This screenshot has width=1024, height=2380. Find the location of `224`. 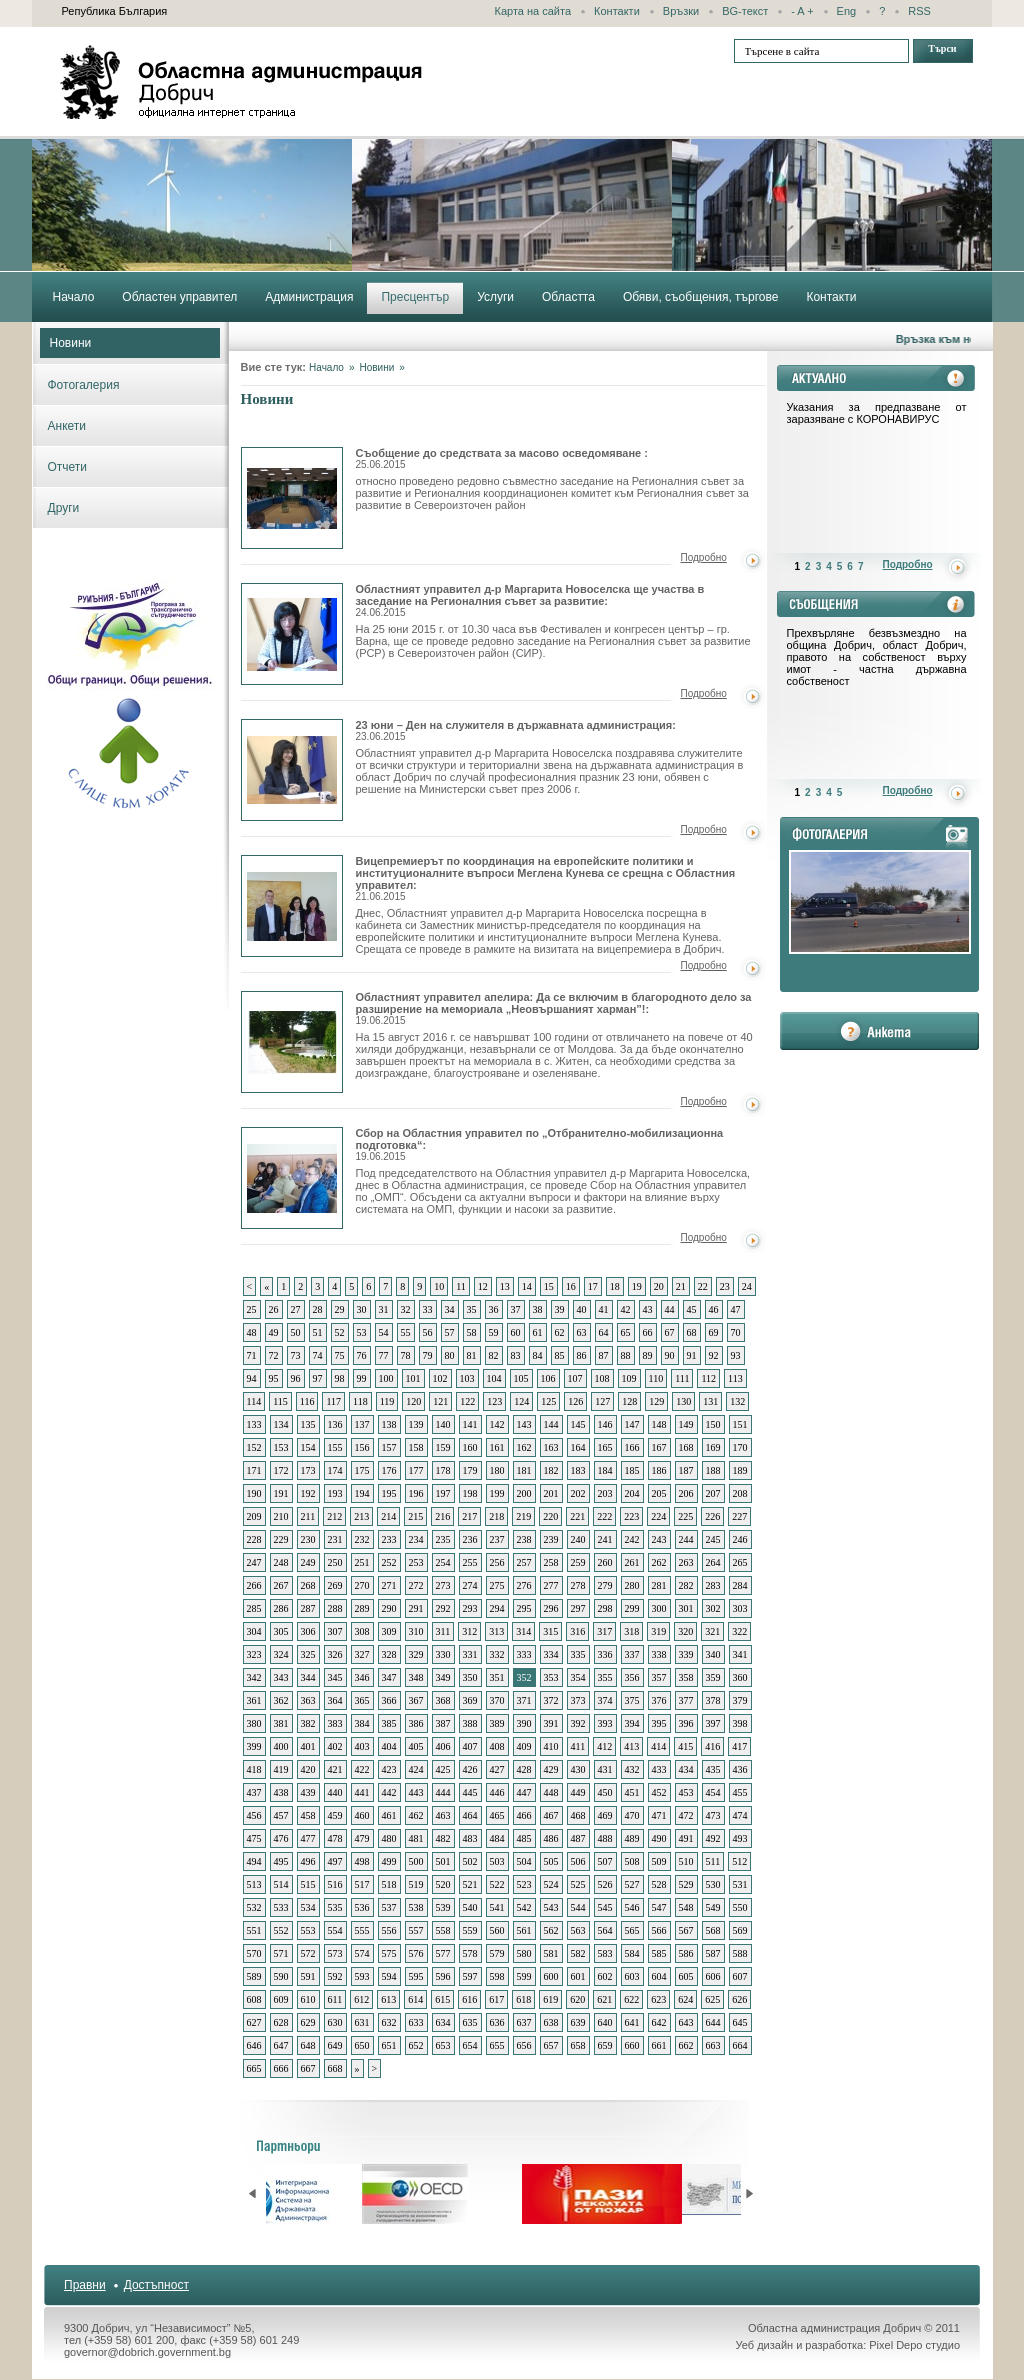

224 is located at coordinates (658, 1516).